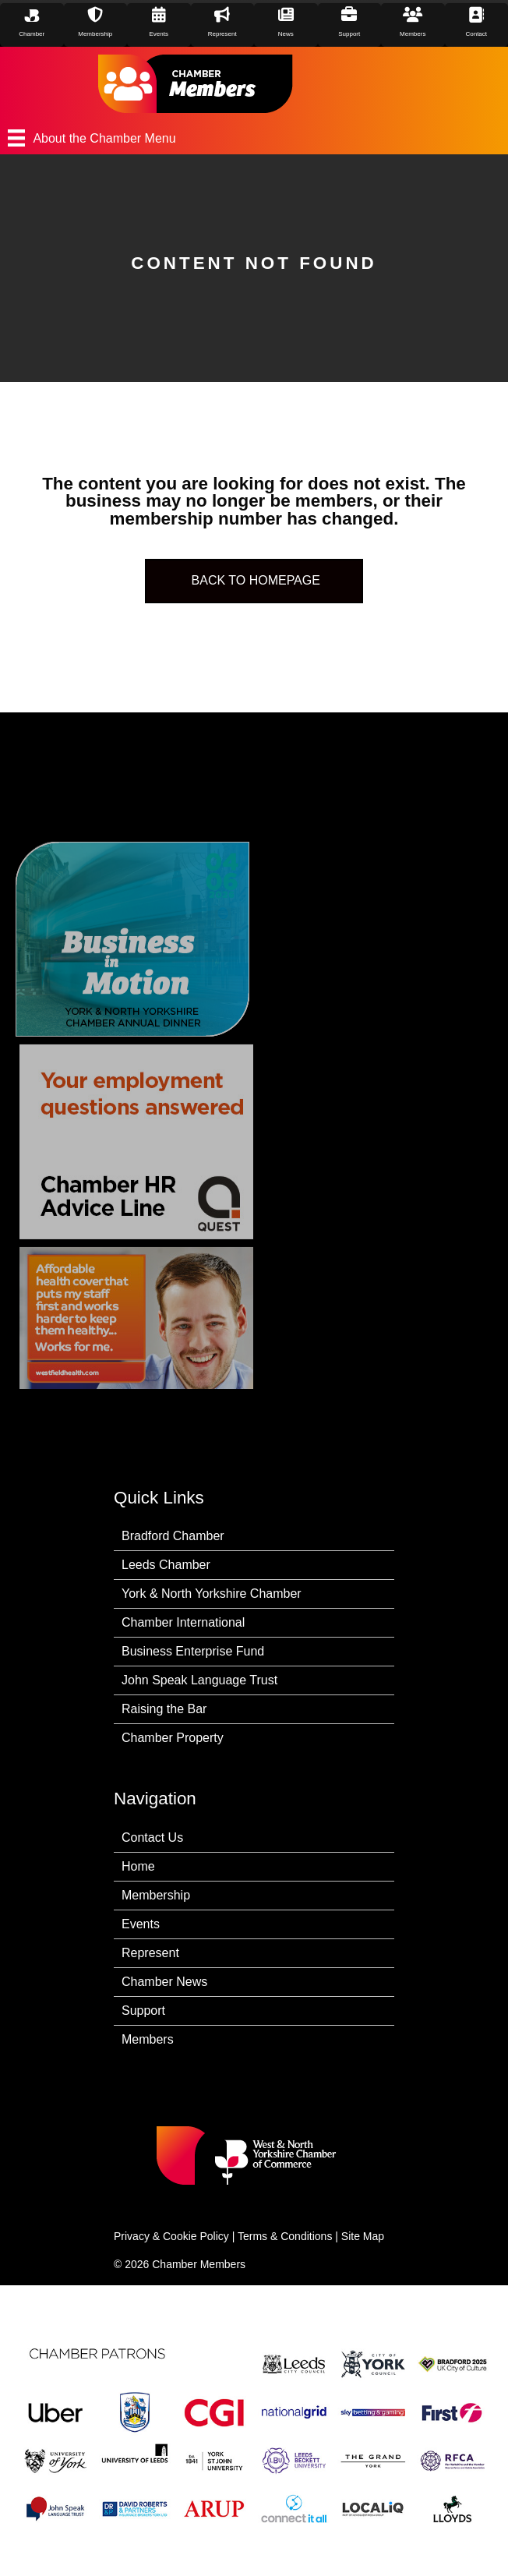 The height and width of the screenshot is (2576, 508). I want to click on Home [menuitem], so click(138, 1866).